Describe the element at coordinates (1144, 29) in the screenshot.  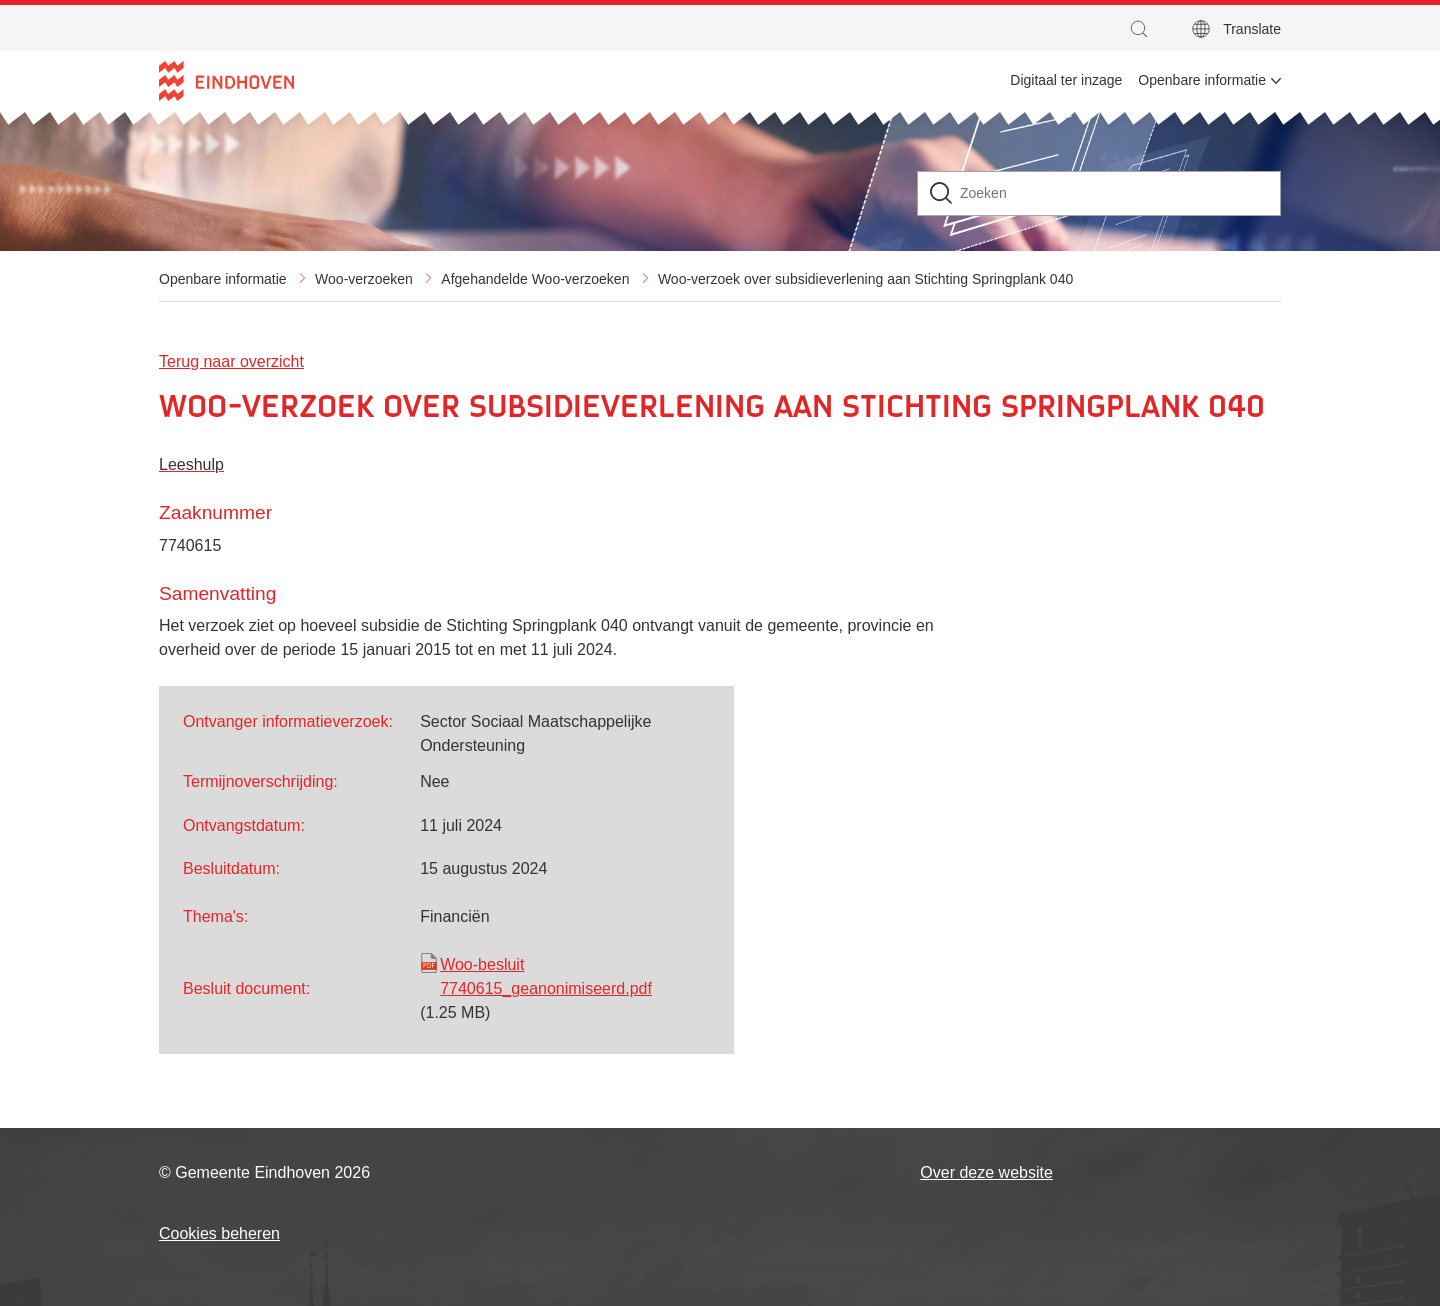
I see `[button]` at that location.